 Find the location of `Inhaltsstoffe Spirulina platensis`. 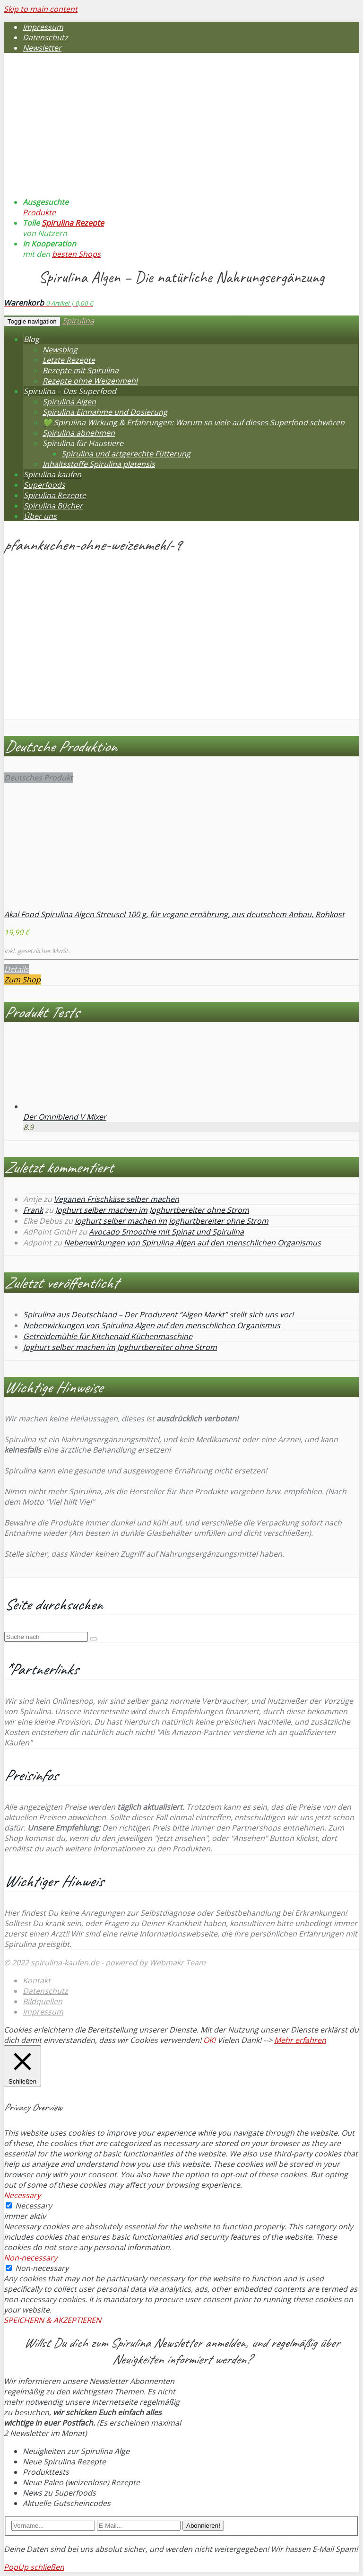

Inhaltsstoffe Spirulina platensis is located at coordinates (99, 464).